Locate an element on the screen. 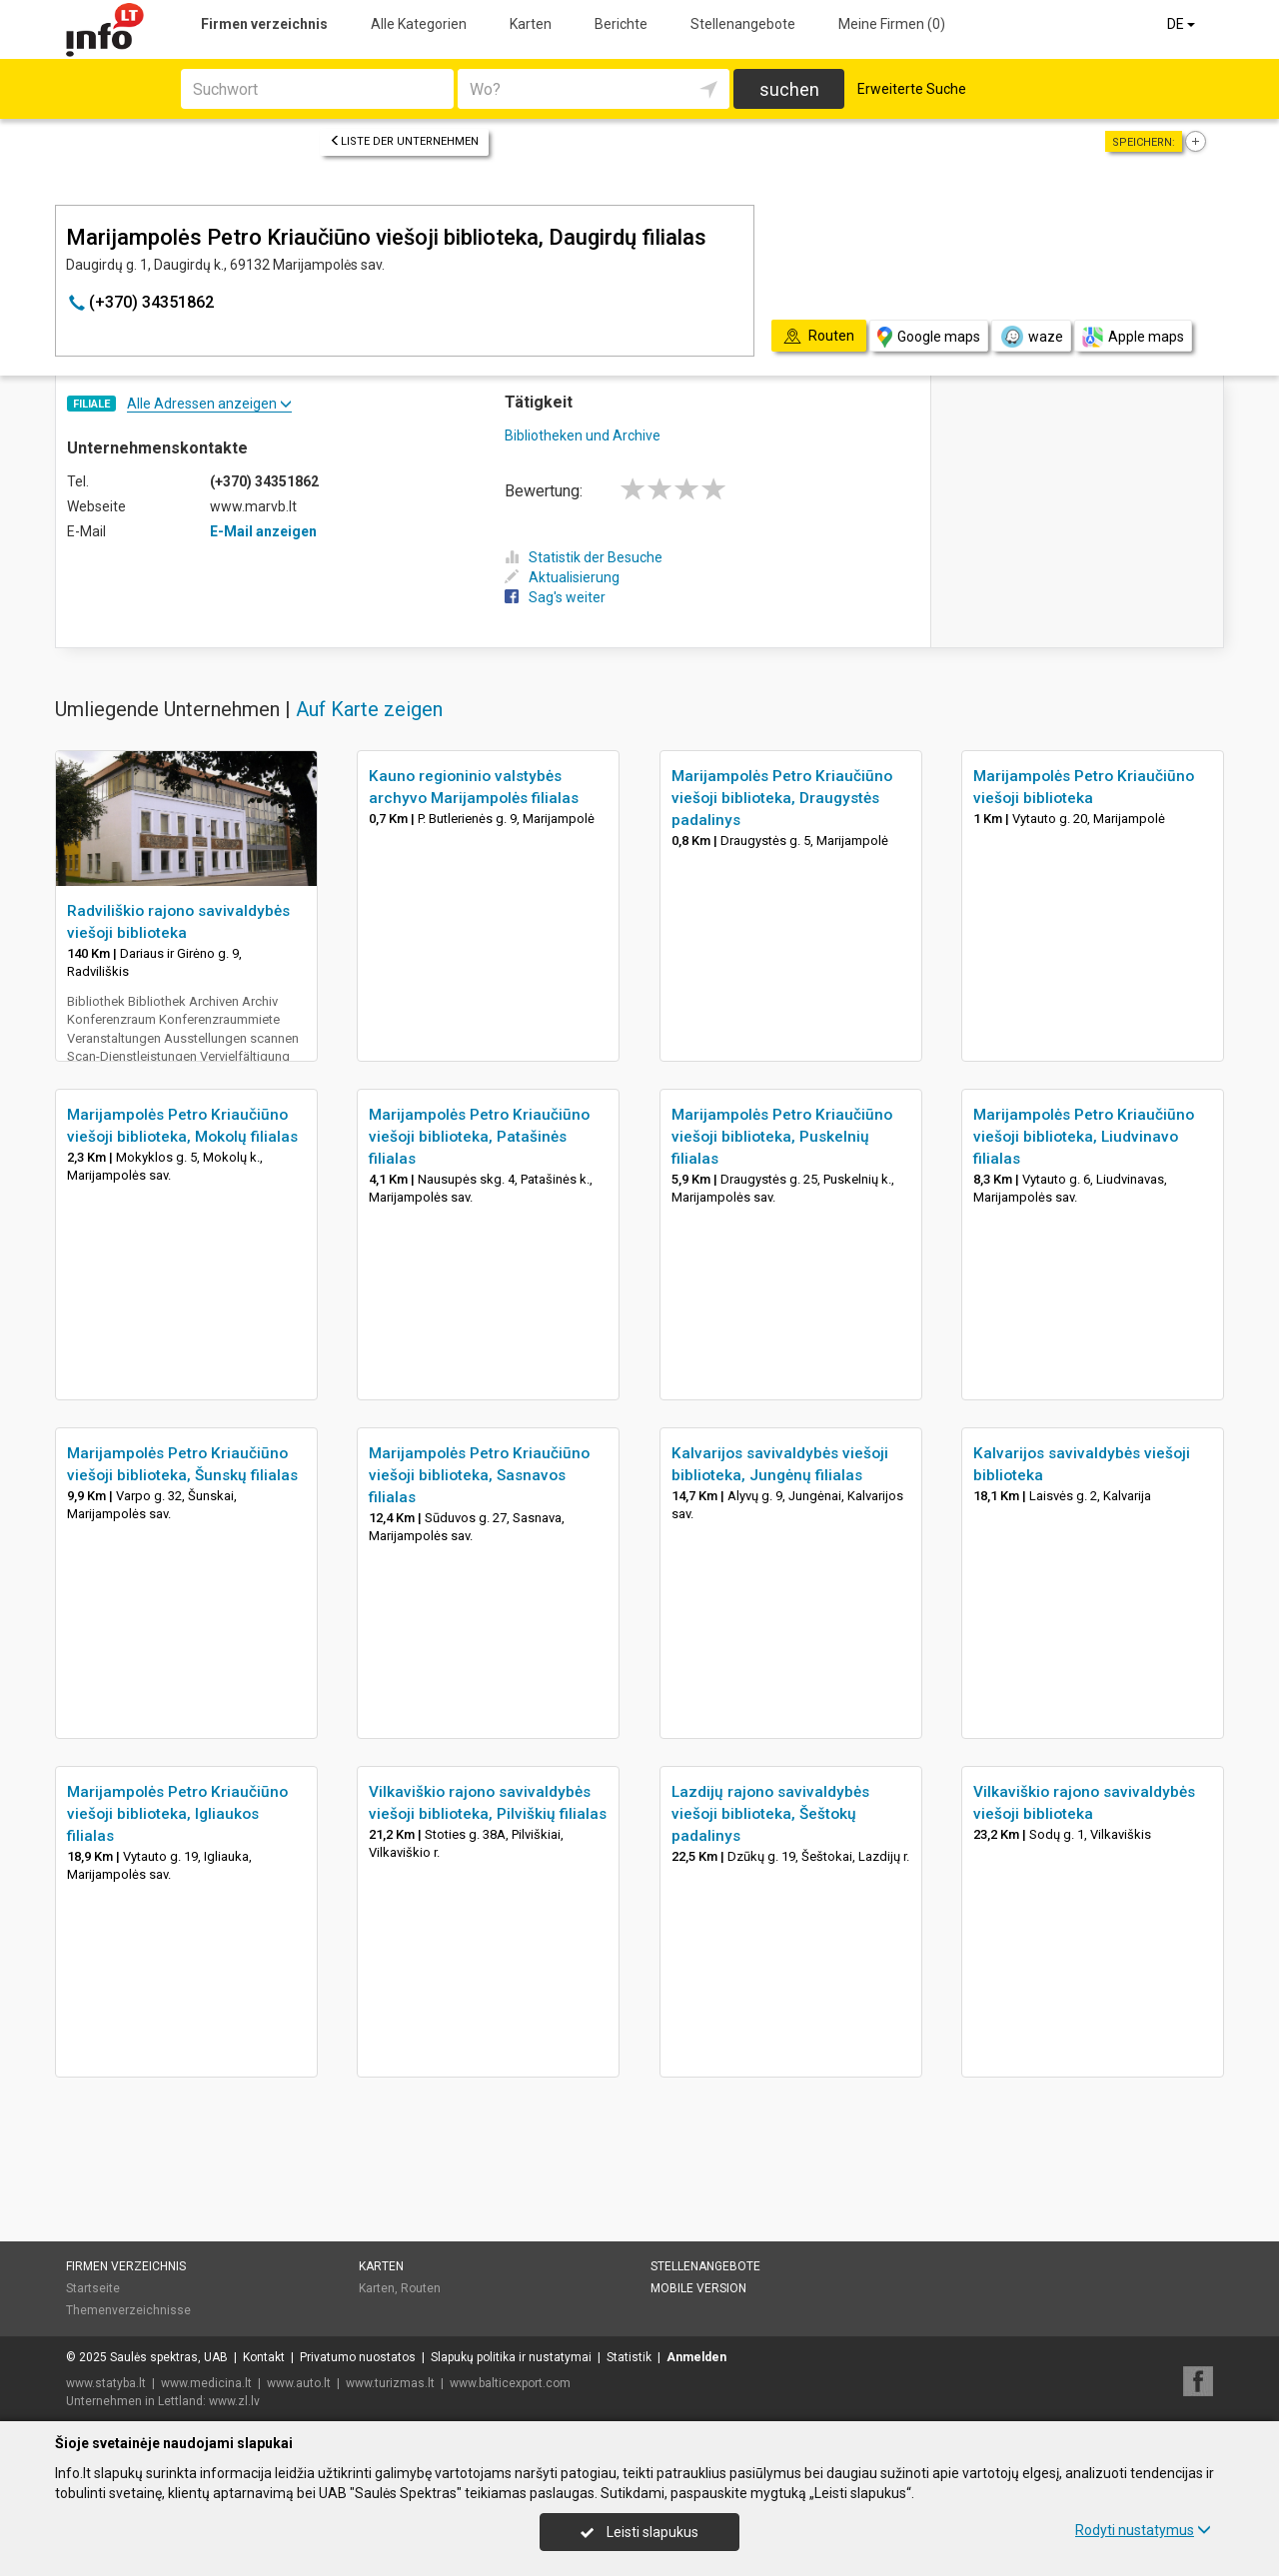 The image size is (1279, 2576). Kontakt is located at coordinates (264, 2357).